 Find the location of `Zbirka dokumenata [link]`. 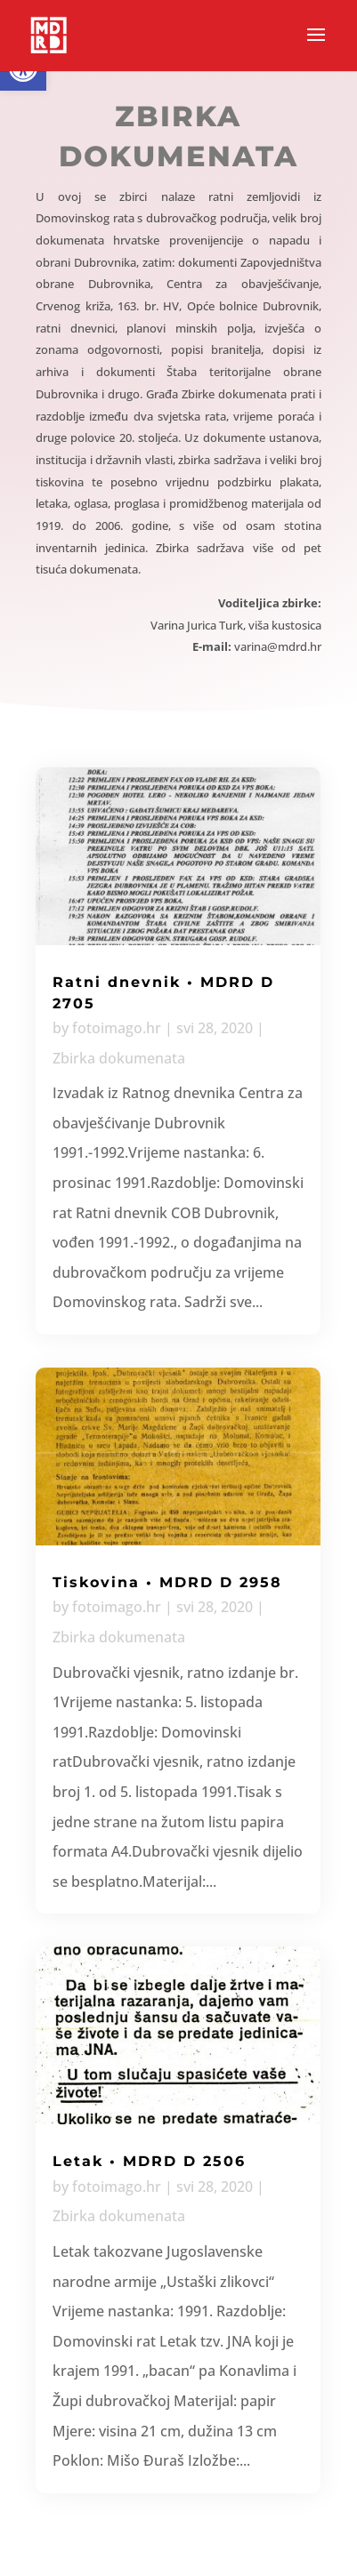

Zbirka dokumenata [link] is located at coordinates (119, 1058).